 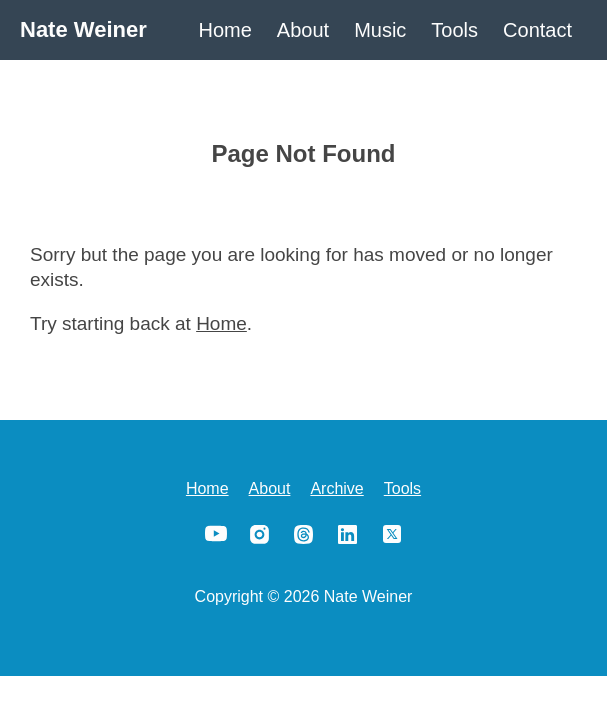 What do you see at coordinates (380, 30) in the screenshot?
I see `Music` at bounding box center [380, 30].